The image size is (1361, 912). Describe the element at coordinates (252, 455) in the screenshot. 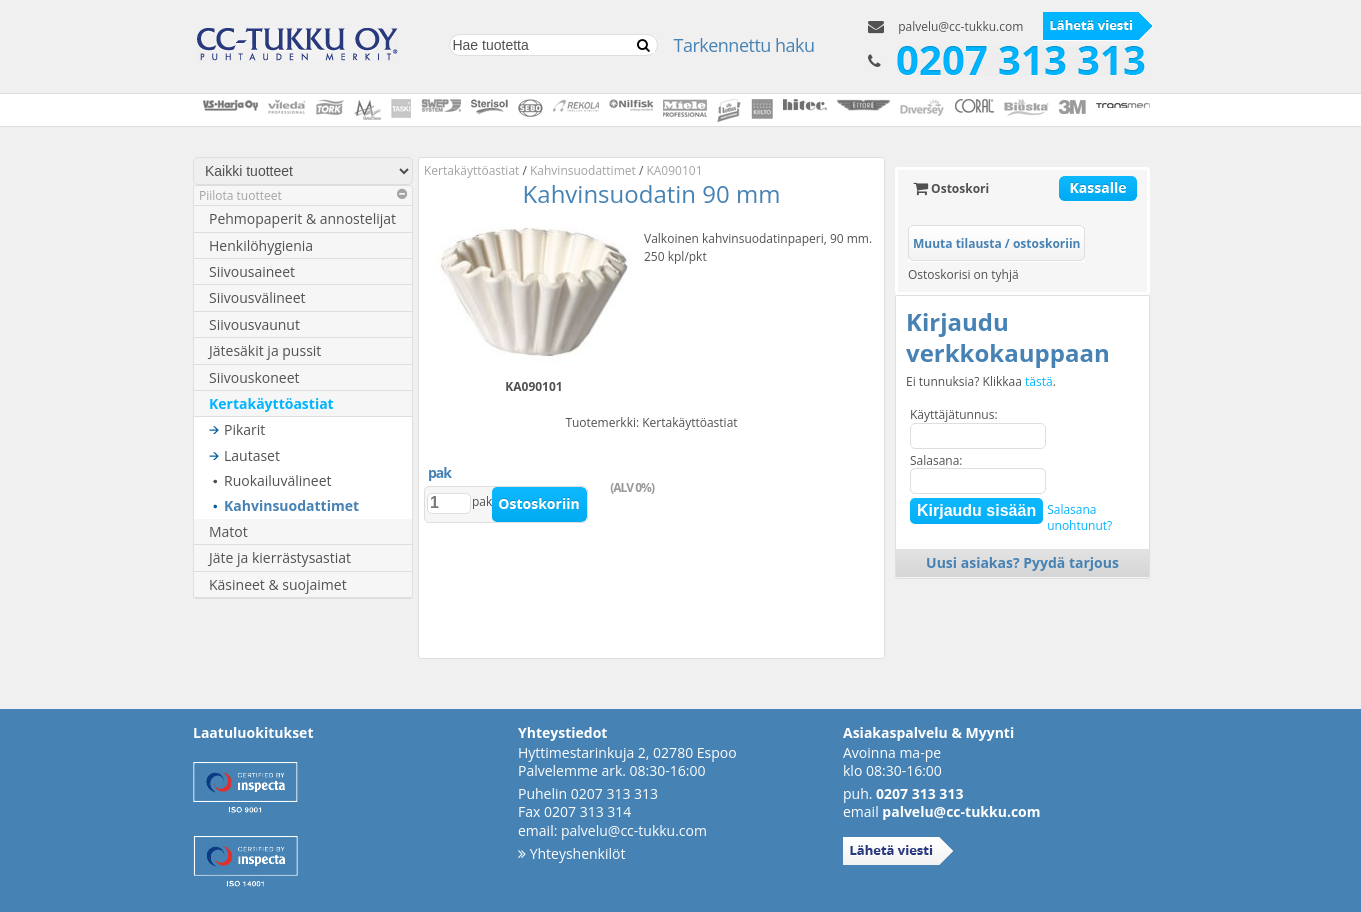

I see `Lautaset` at that location.